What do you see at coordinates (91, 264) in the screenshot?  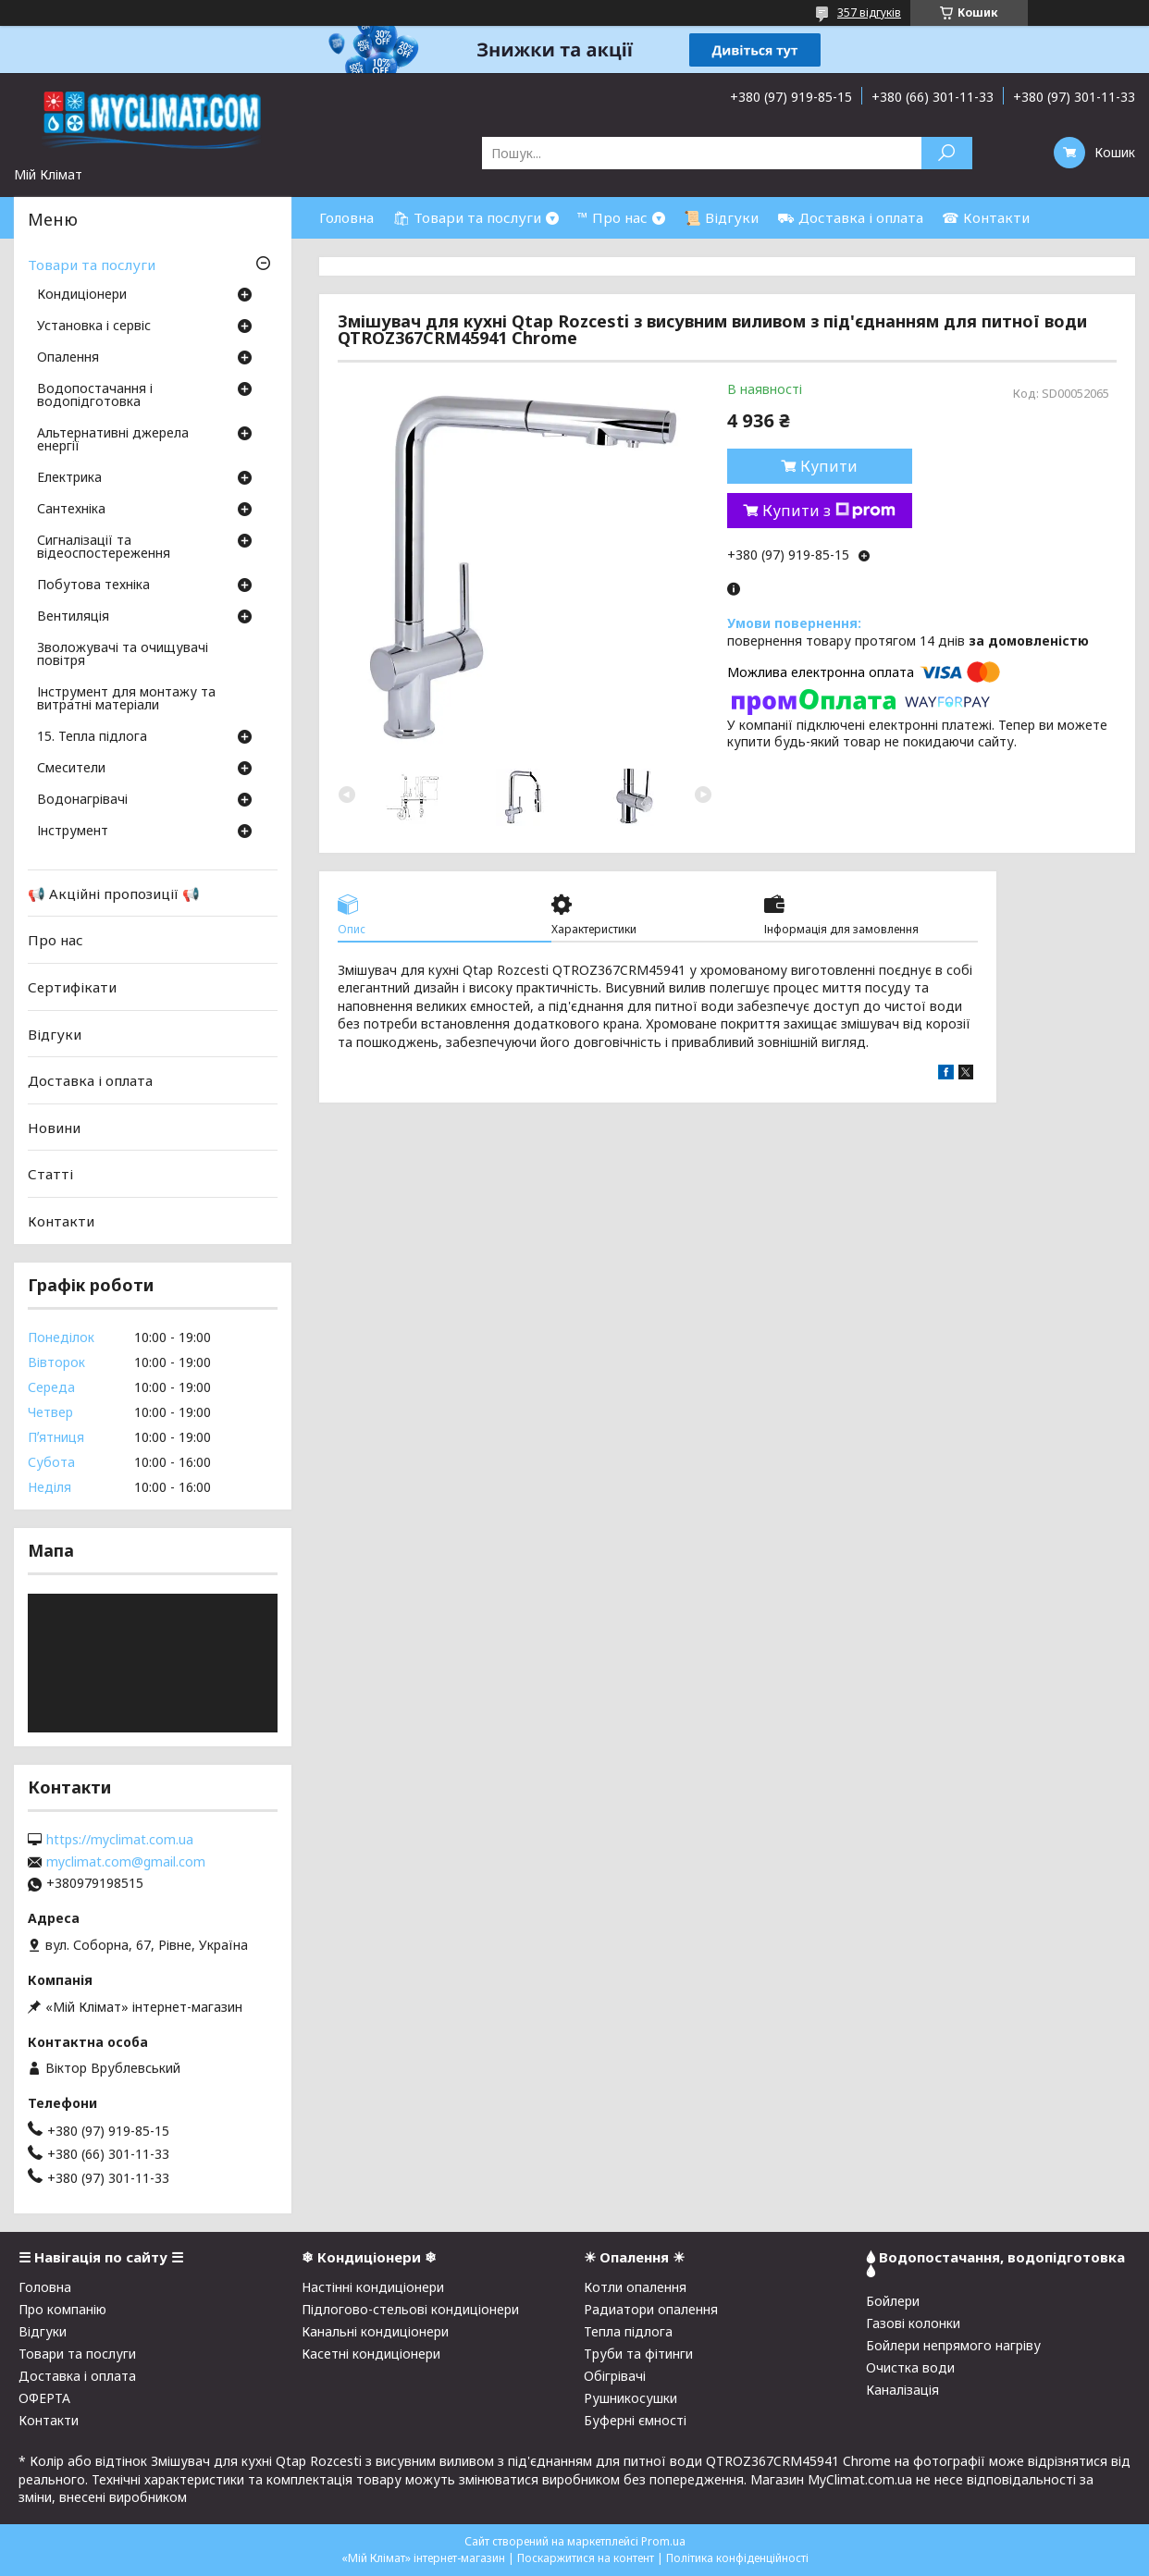 I see `Товари та послуги` at bounding box center [91, 264].